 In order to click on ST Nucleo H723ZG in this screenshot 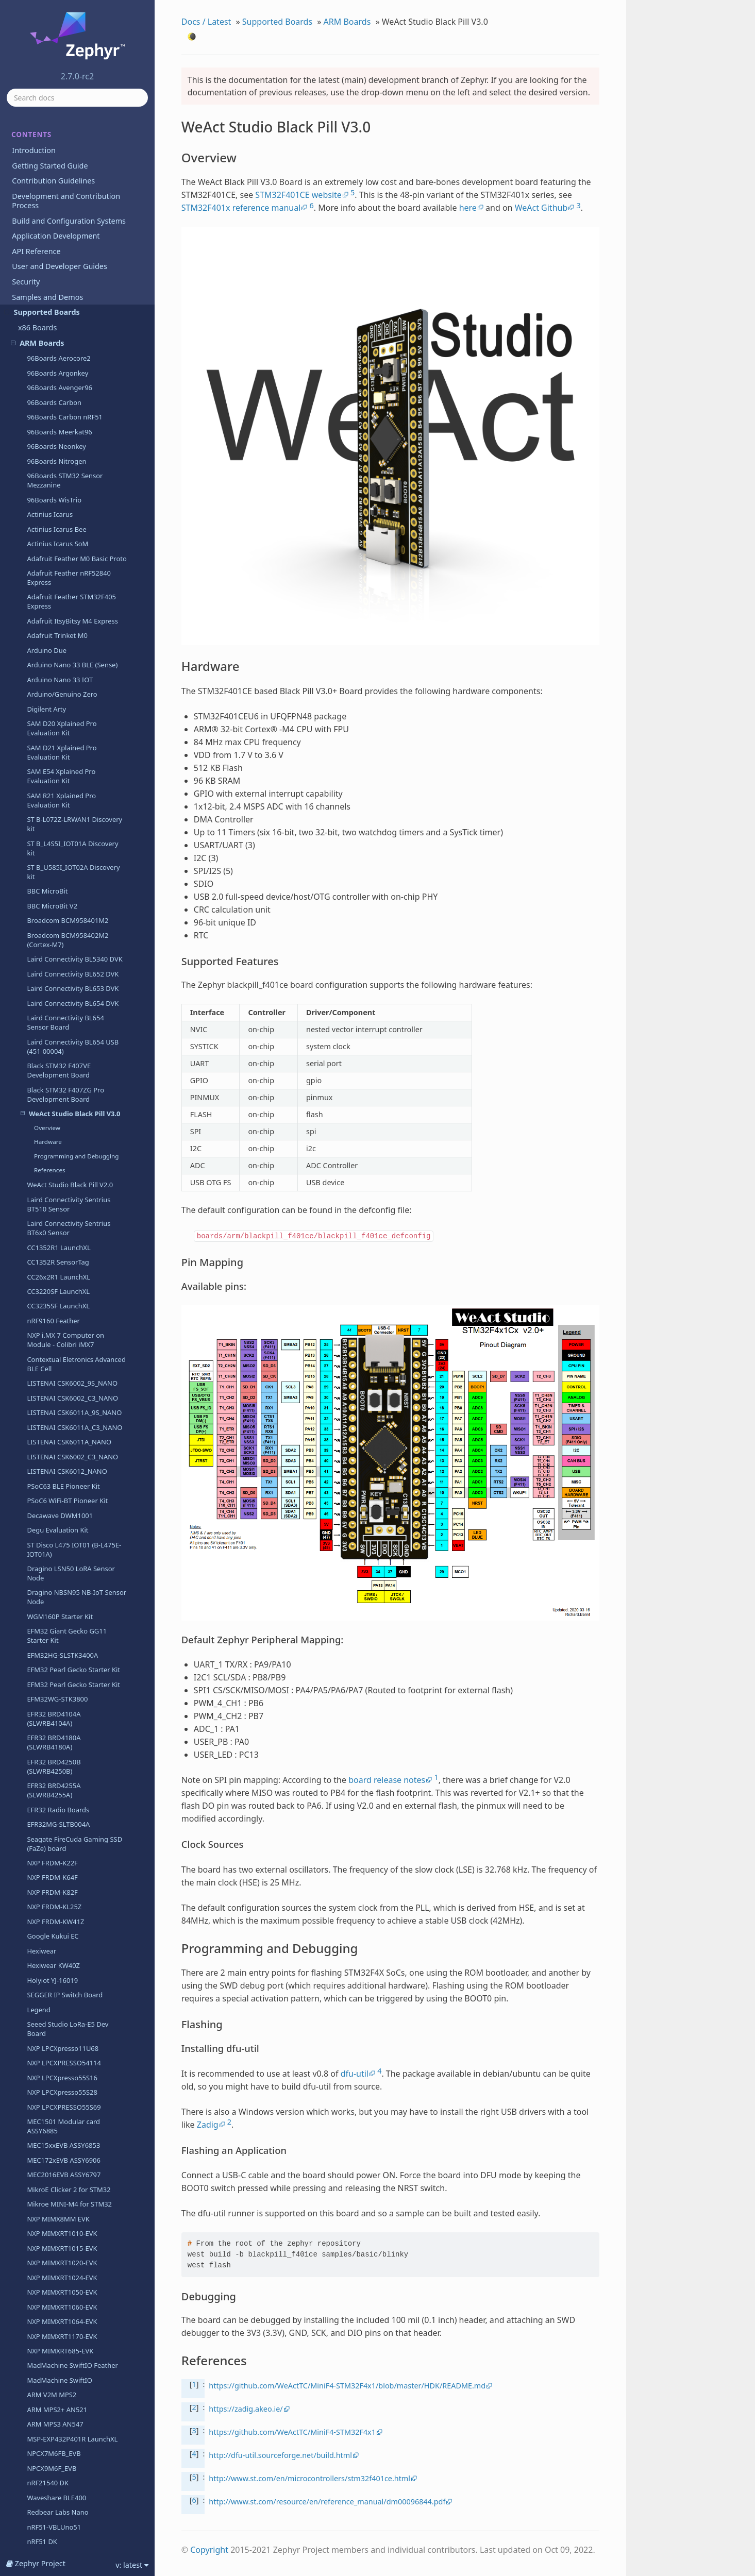, I will do `click(56, 2267)`.